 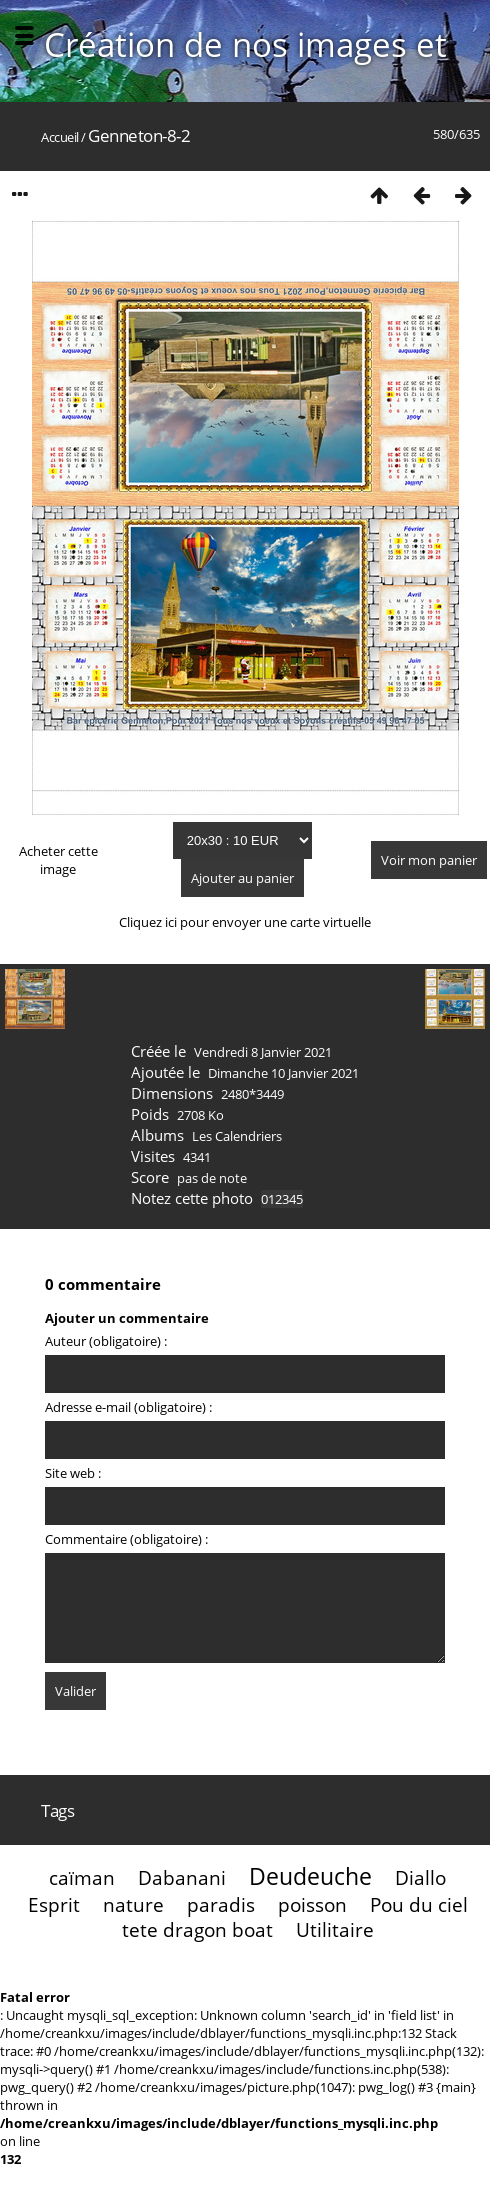 I want to click on Tags, so click(x=57, y=1810).